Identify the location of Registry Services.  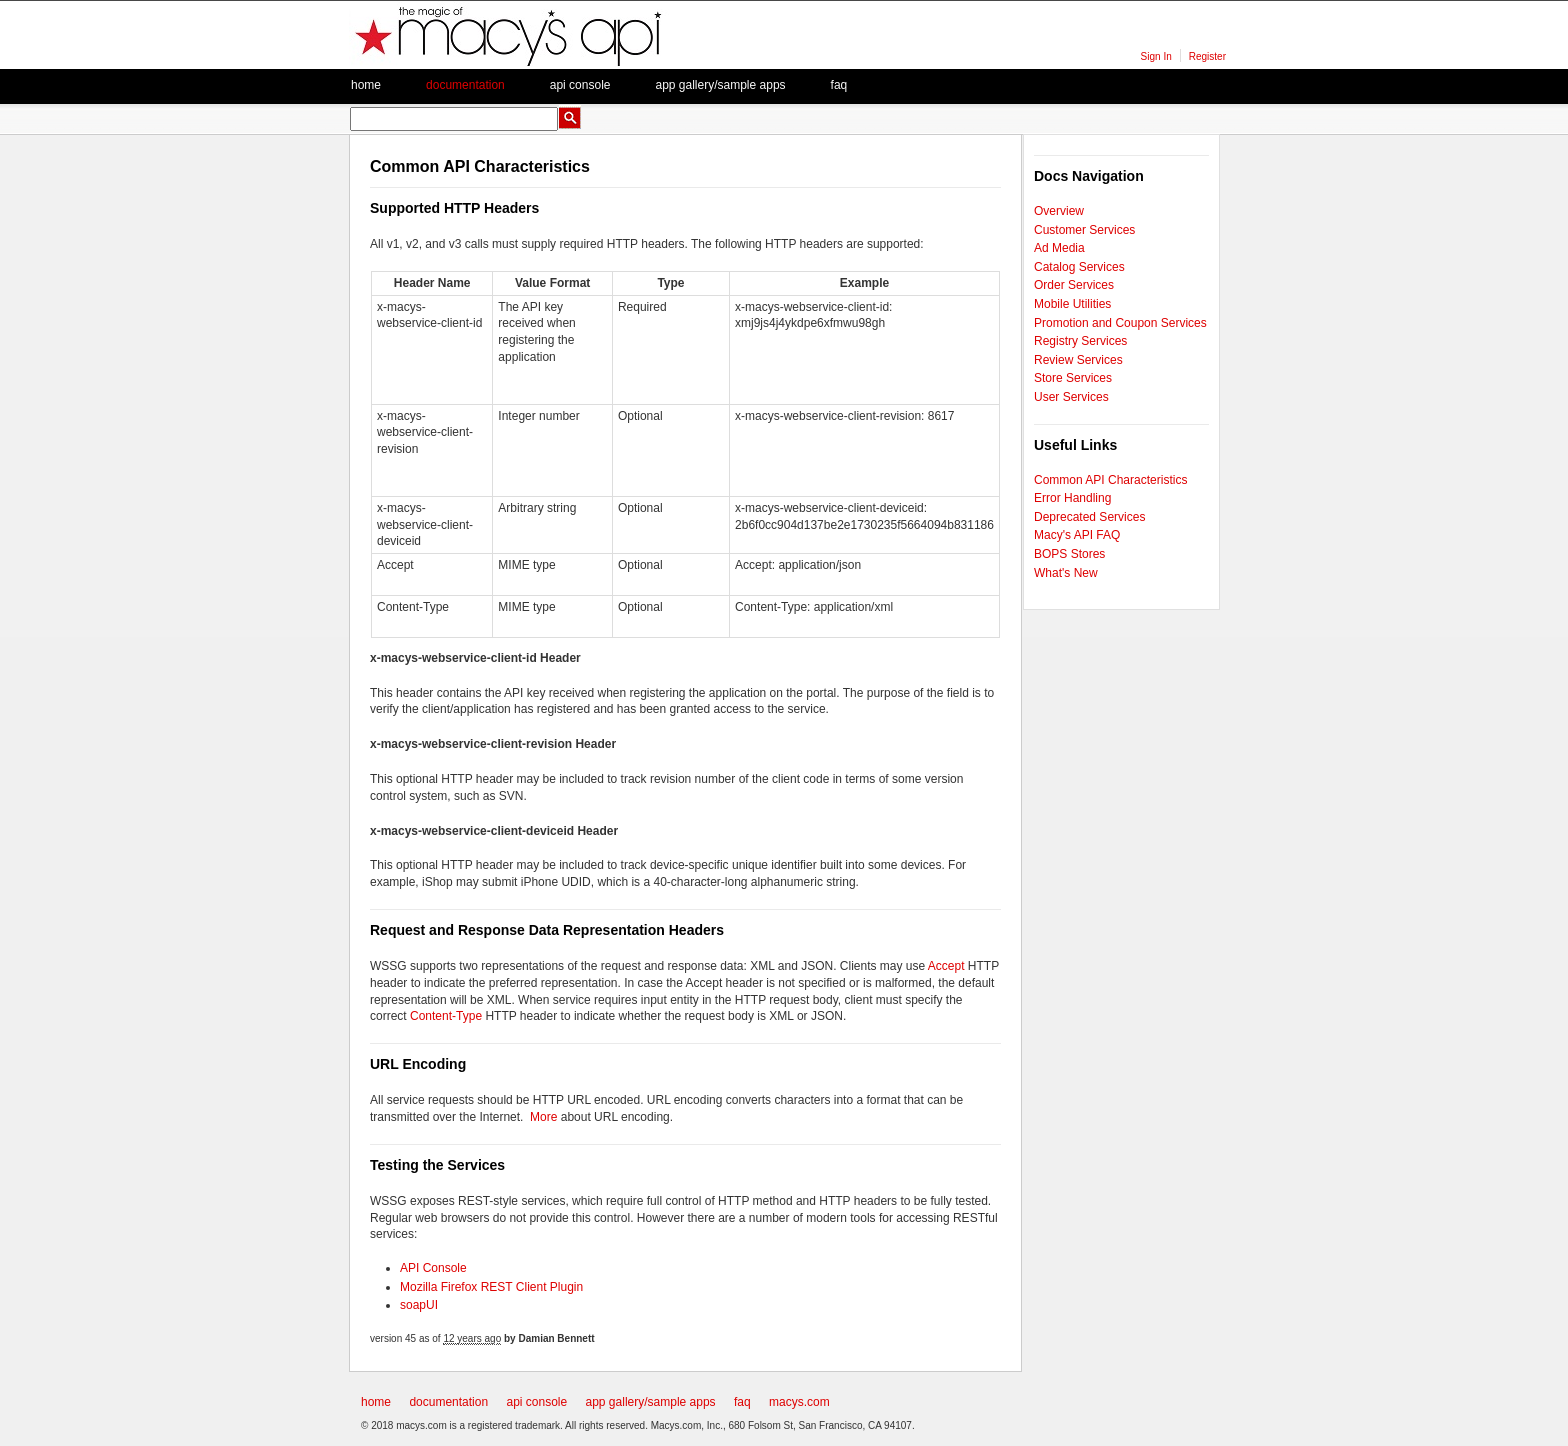
(1080, 341).